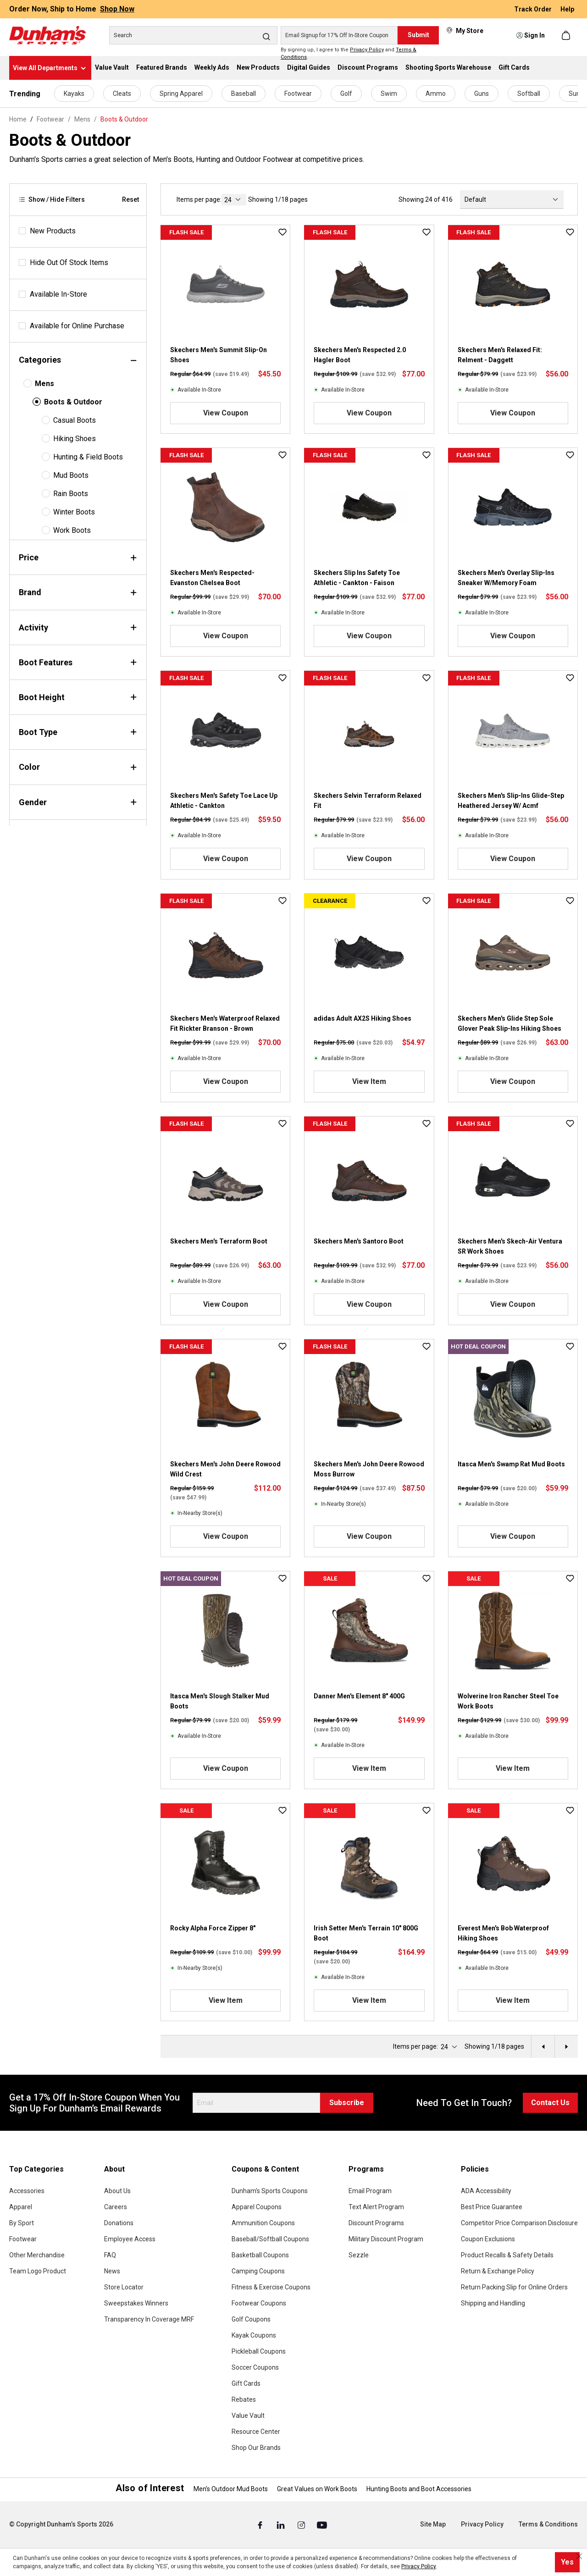 This screenshot has height=2576, width=587. Describe the element at coordinates (193, 35) in the screenshot. I see `[Search]` at that location.